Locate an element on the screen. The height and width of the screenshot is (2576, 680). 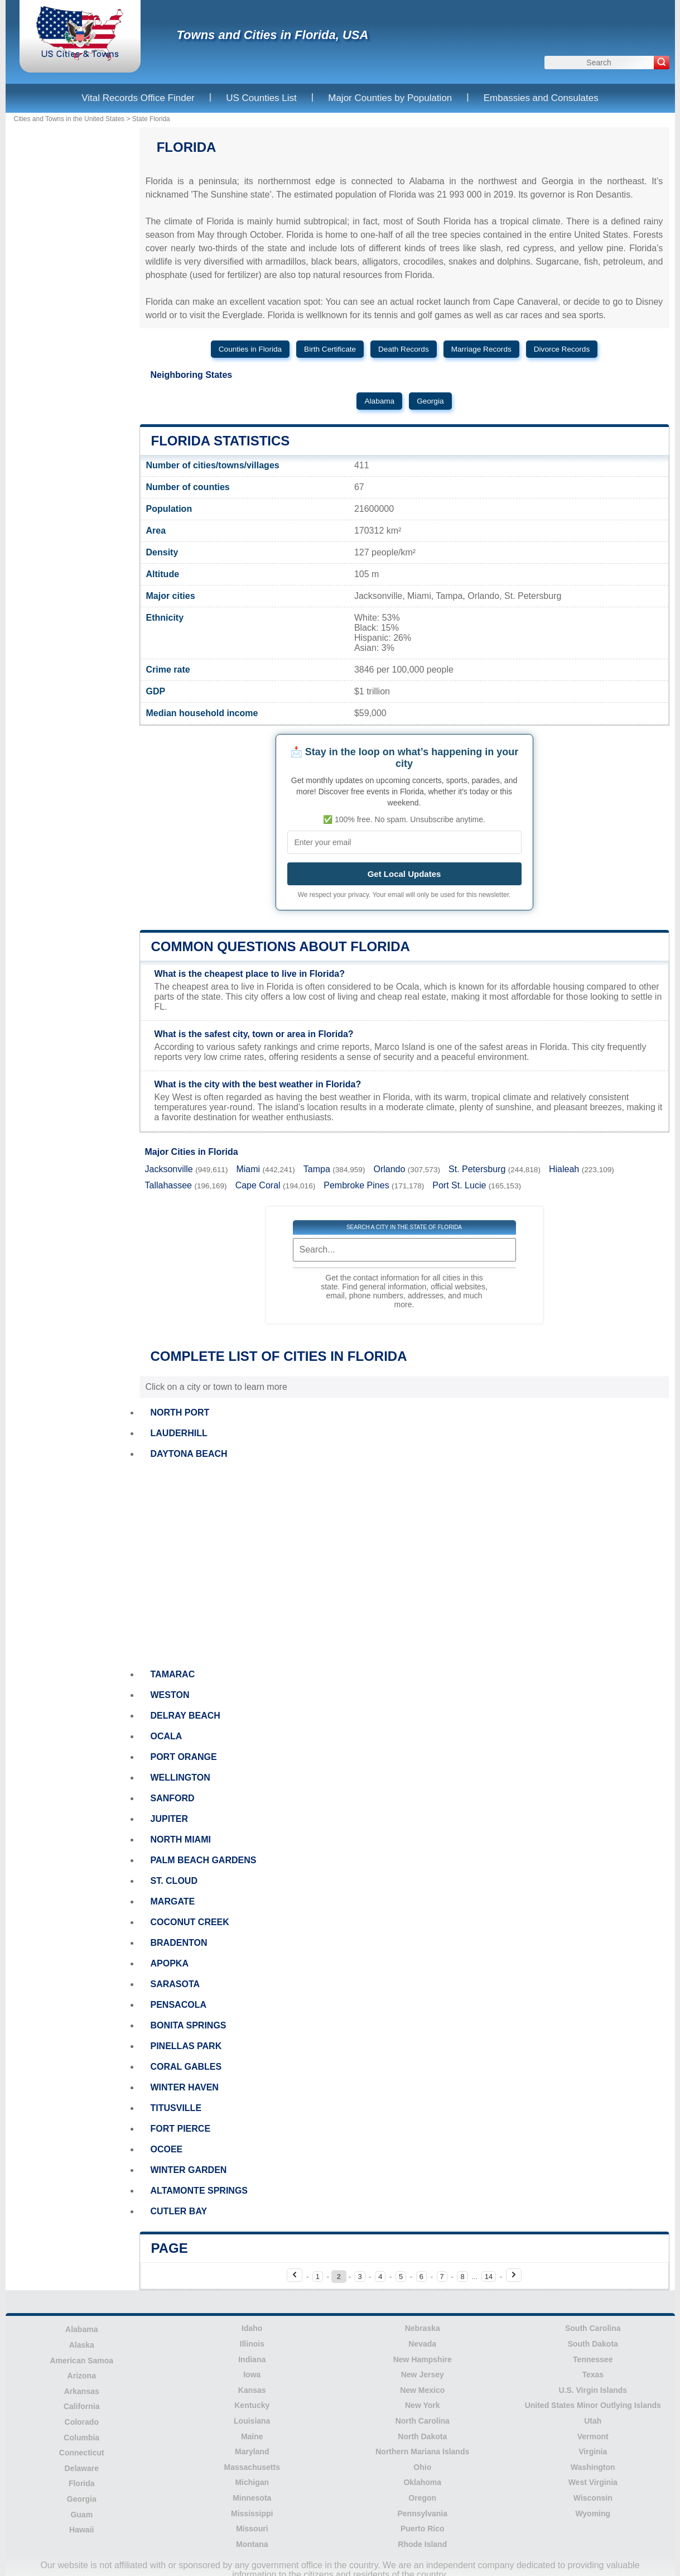
COCONUT CREEK is located at coordinates (190, 1922).